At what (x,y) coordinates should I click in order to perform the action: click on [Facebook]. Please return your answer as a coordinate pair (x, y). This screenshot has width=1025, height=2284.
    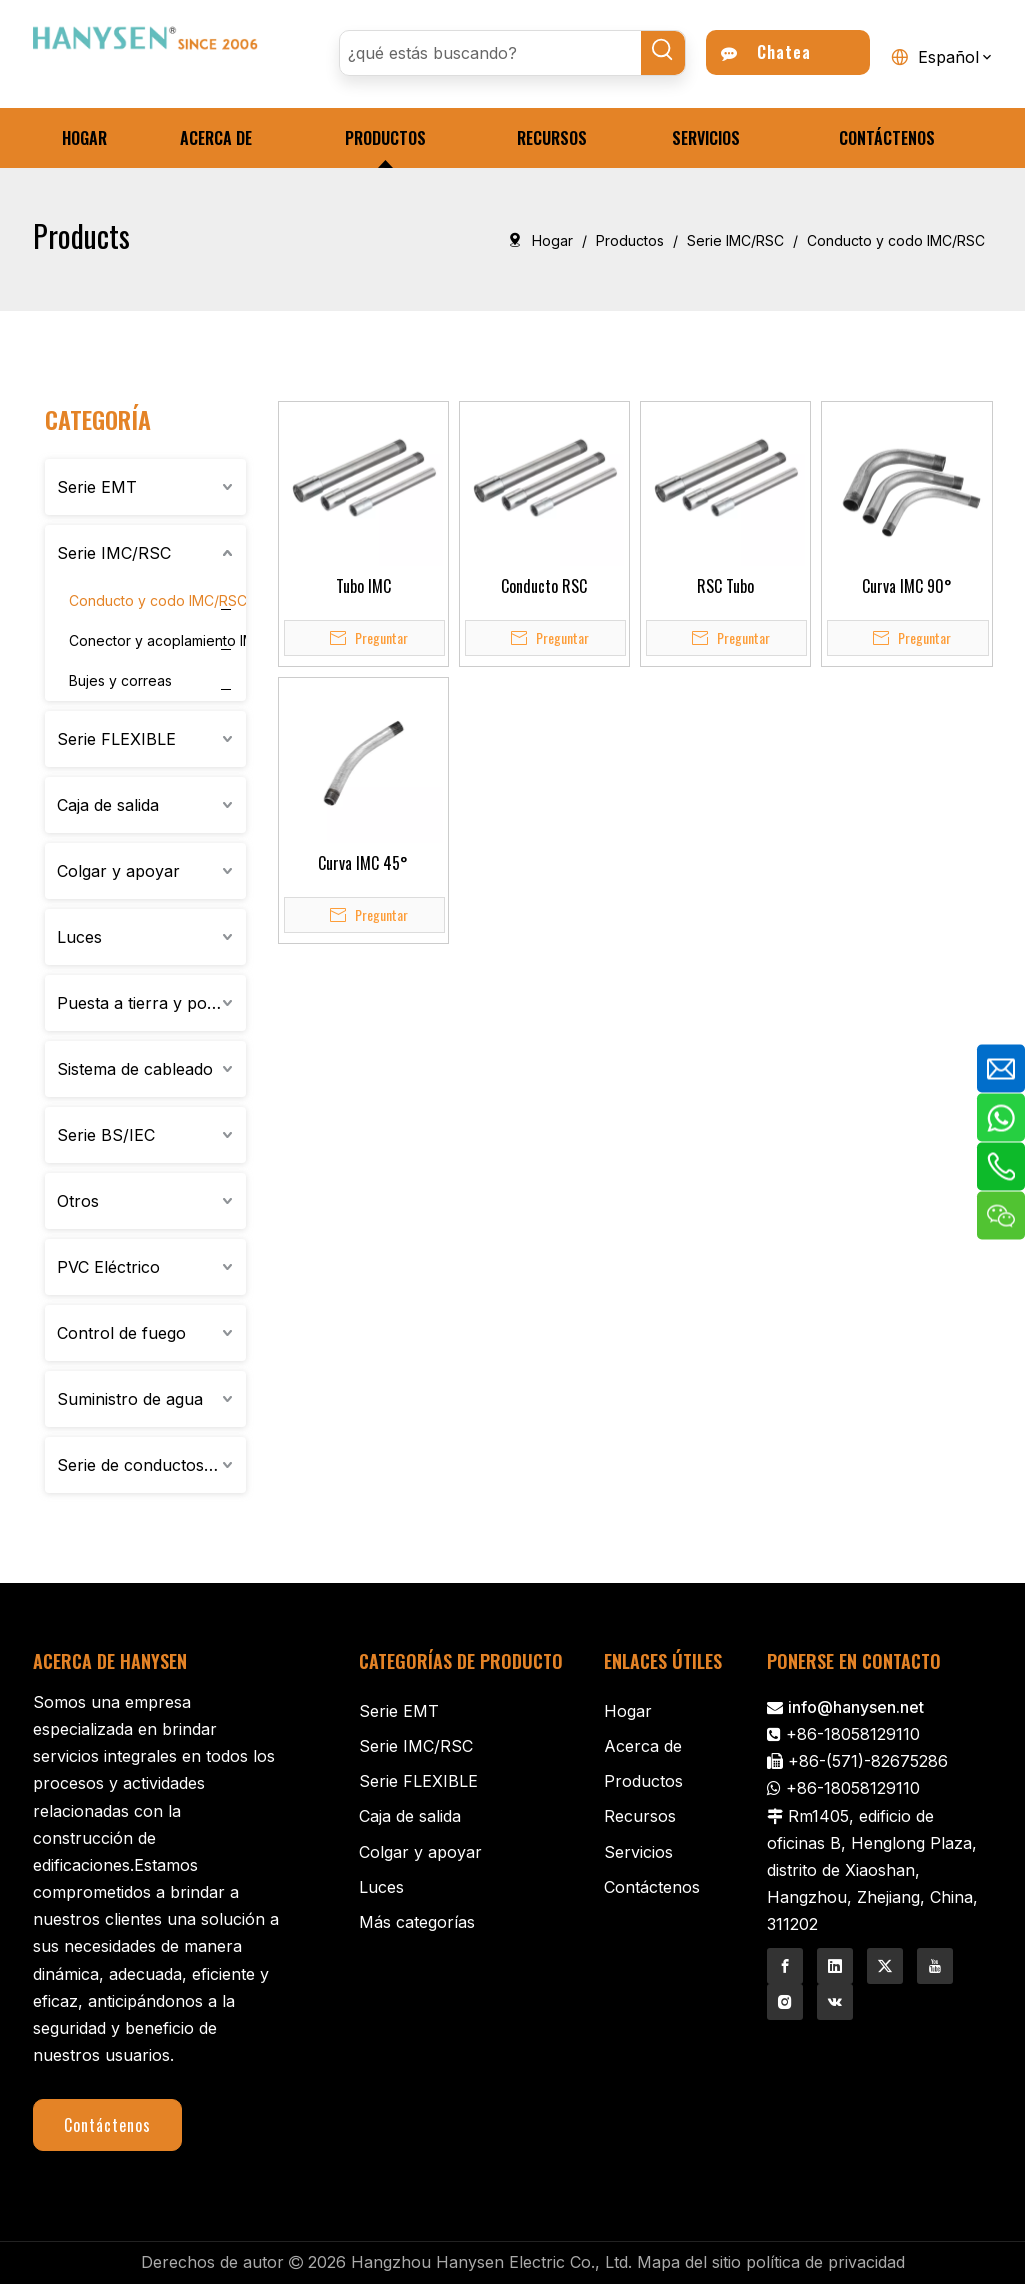
    Looking at the image, I should click on (785, 1966).